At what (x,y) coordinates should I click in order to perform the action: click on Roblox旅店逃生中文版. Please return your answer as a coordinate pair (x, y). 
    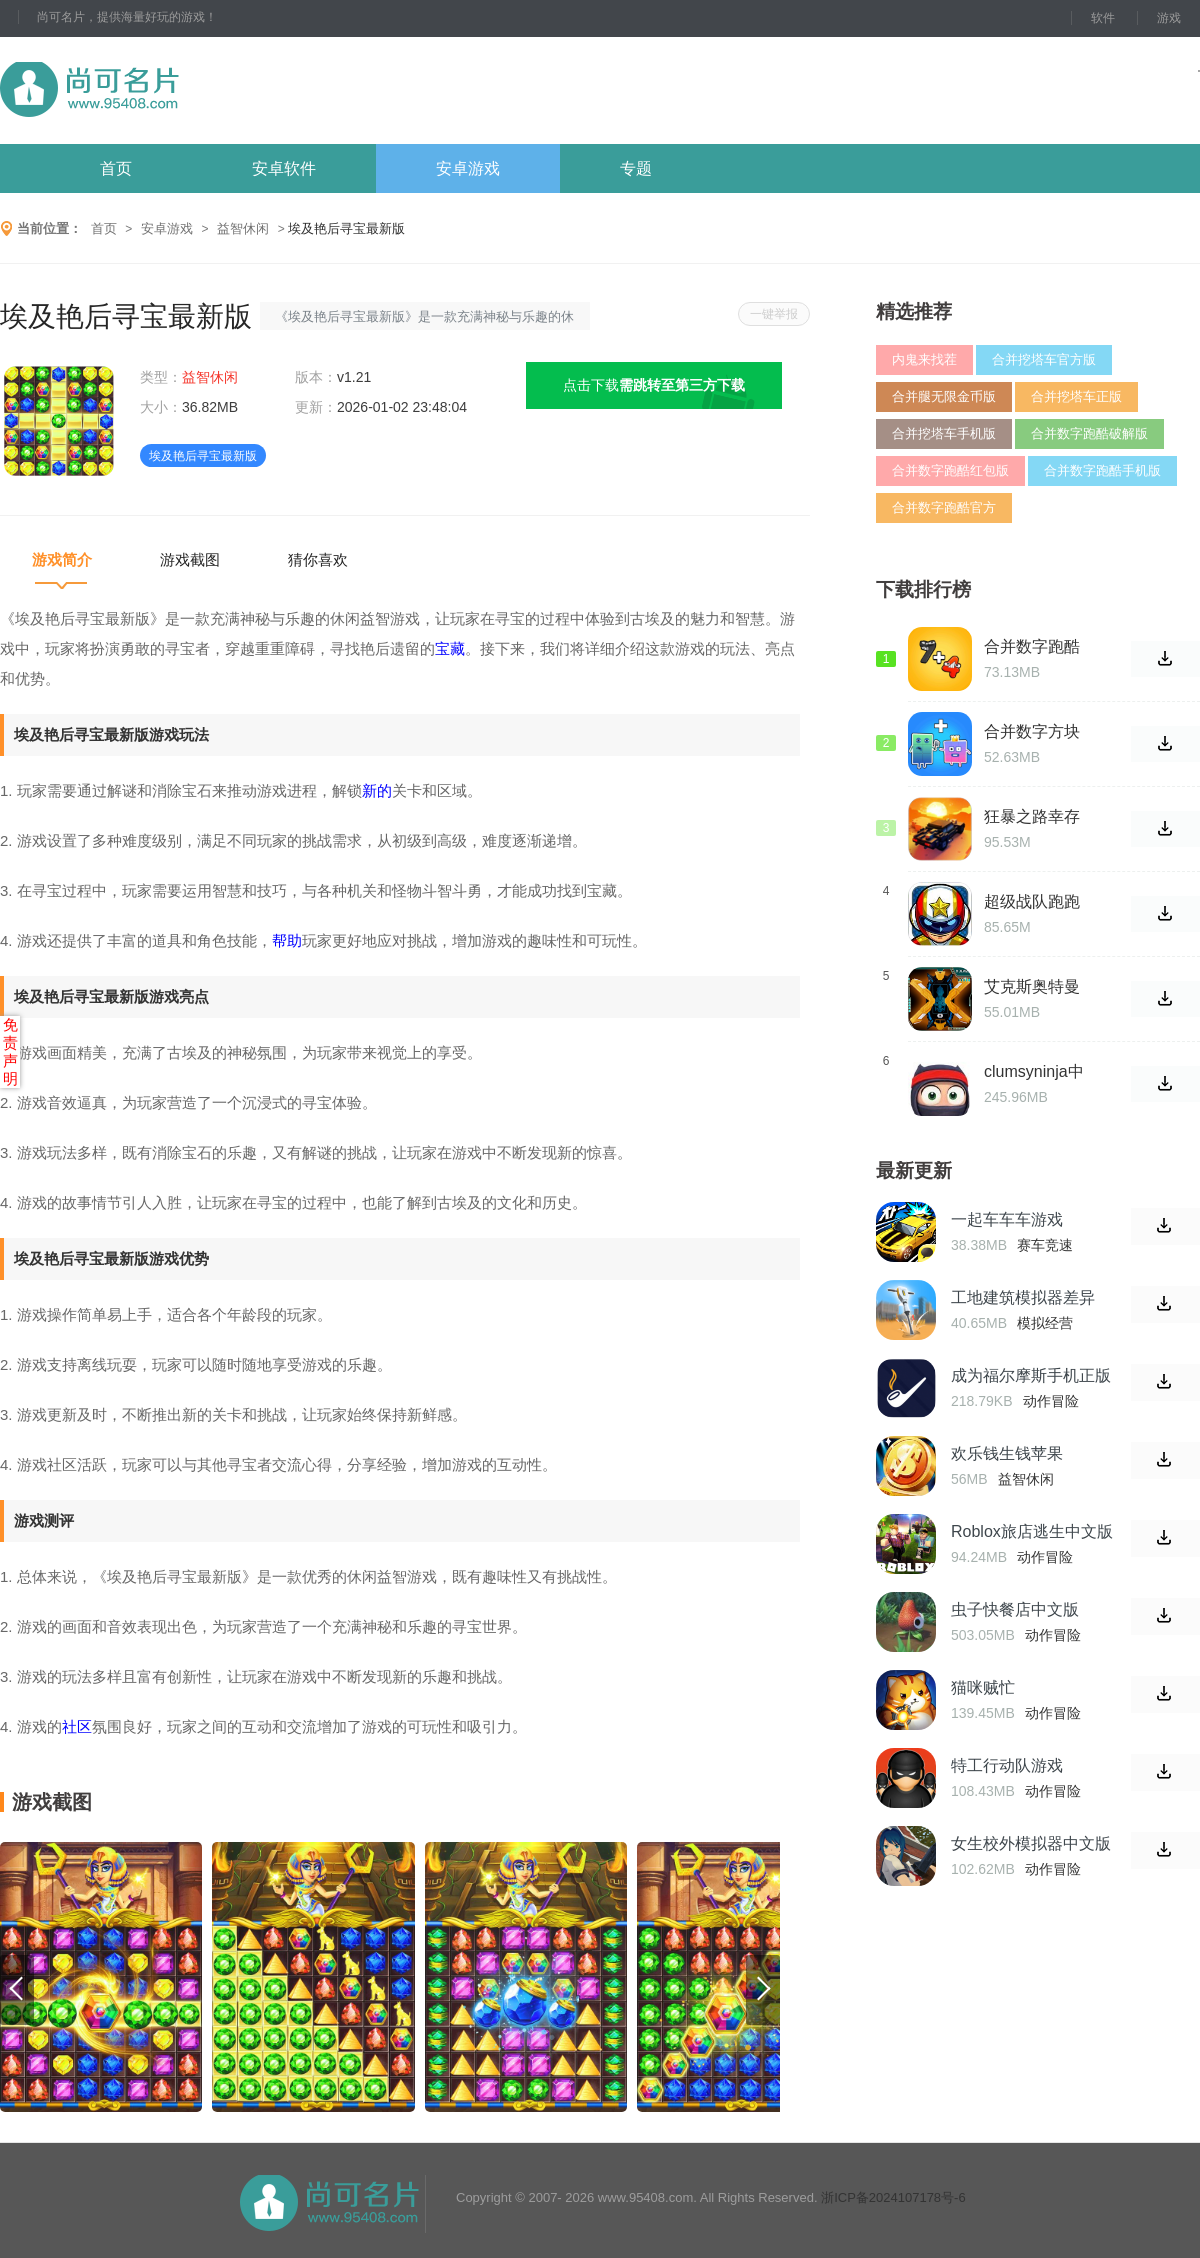
    Looking at the image, I should click on (1032, 1531).